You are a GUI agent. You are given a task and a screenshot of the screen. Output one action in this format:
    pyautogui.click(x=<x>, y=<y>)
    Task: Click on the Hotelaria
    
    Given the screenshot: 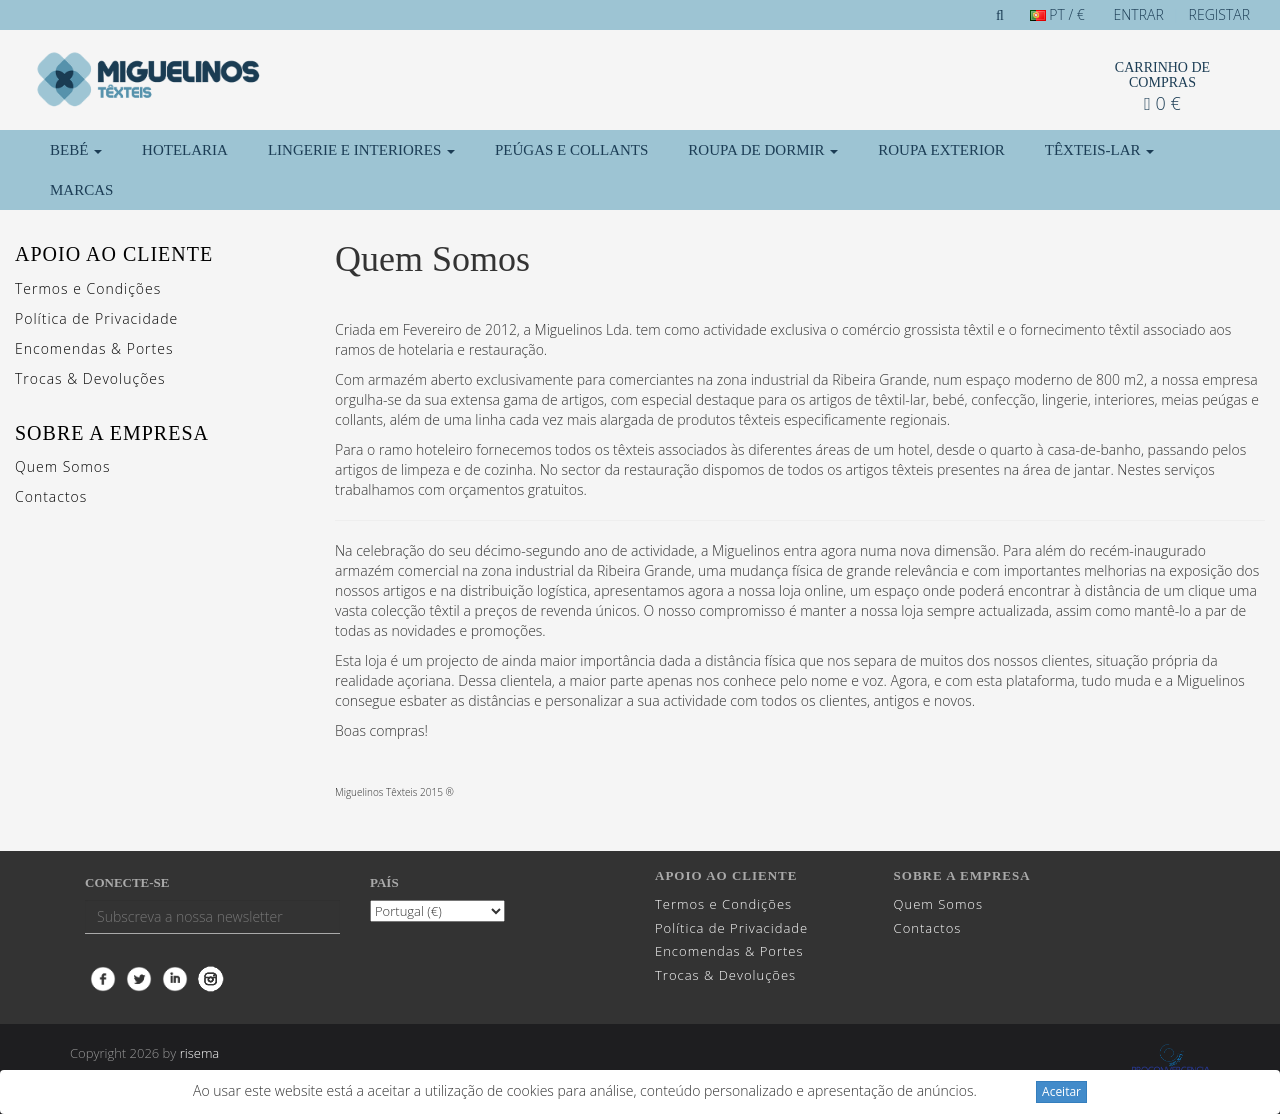 What is the action you would take?
    pyautogui.click(x=185, y=150)
    